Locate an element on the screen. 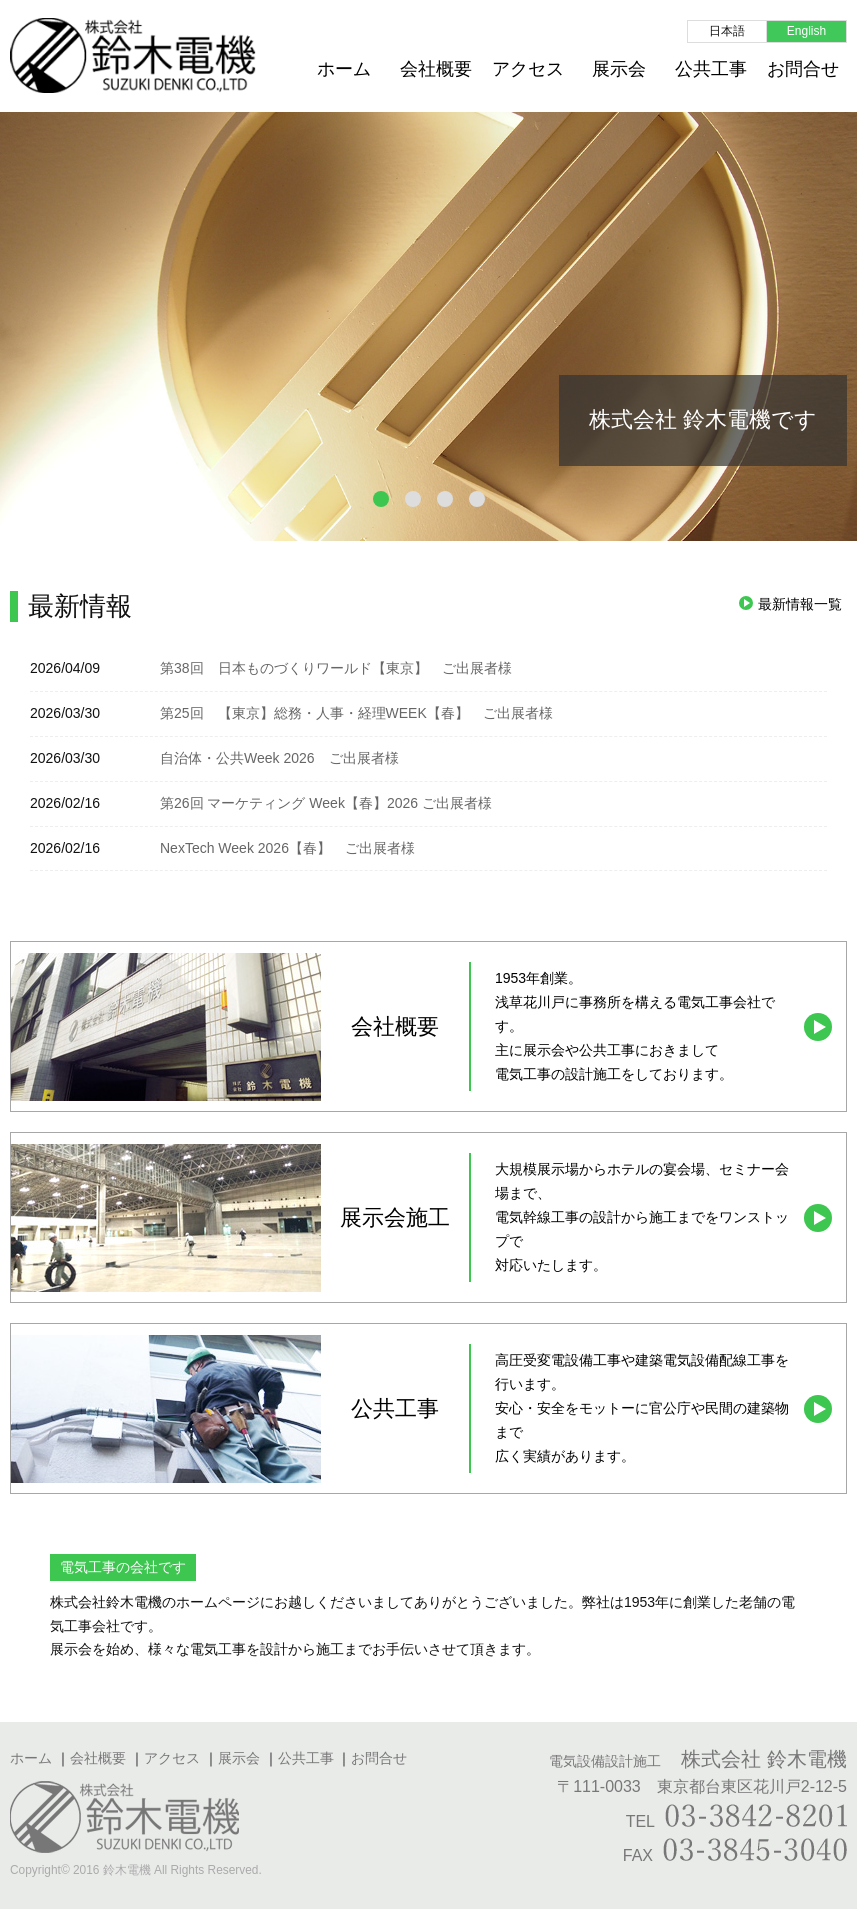 This screenshot has height=1909, width=857. 展示会 is located at coordinates (619, 69).